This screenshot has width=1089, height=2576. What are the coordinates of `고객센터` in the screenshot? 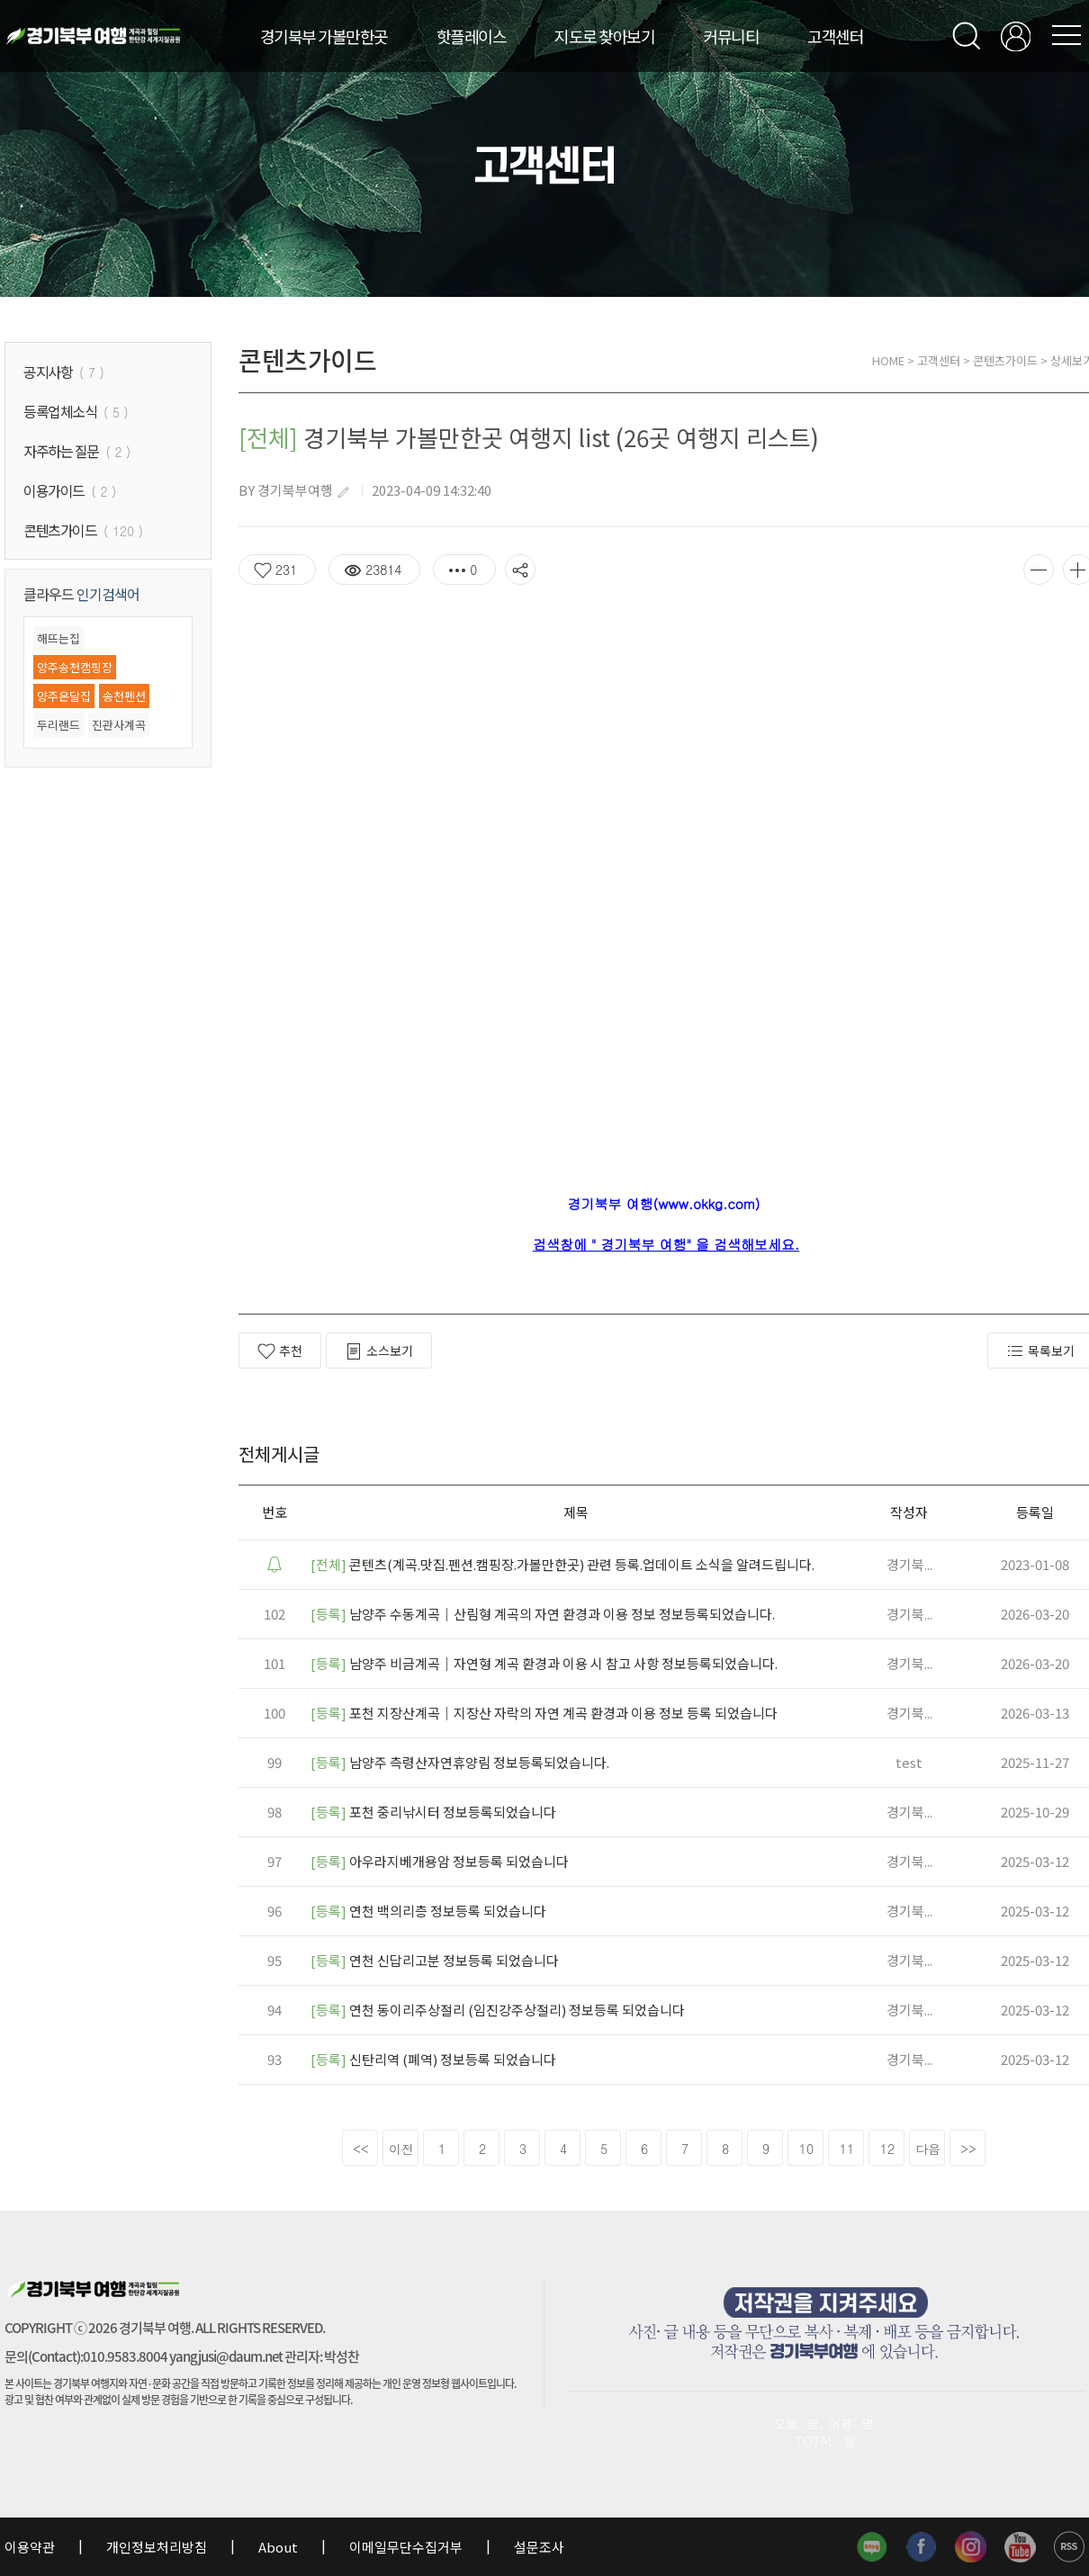 It's located at (835, 36).